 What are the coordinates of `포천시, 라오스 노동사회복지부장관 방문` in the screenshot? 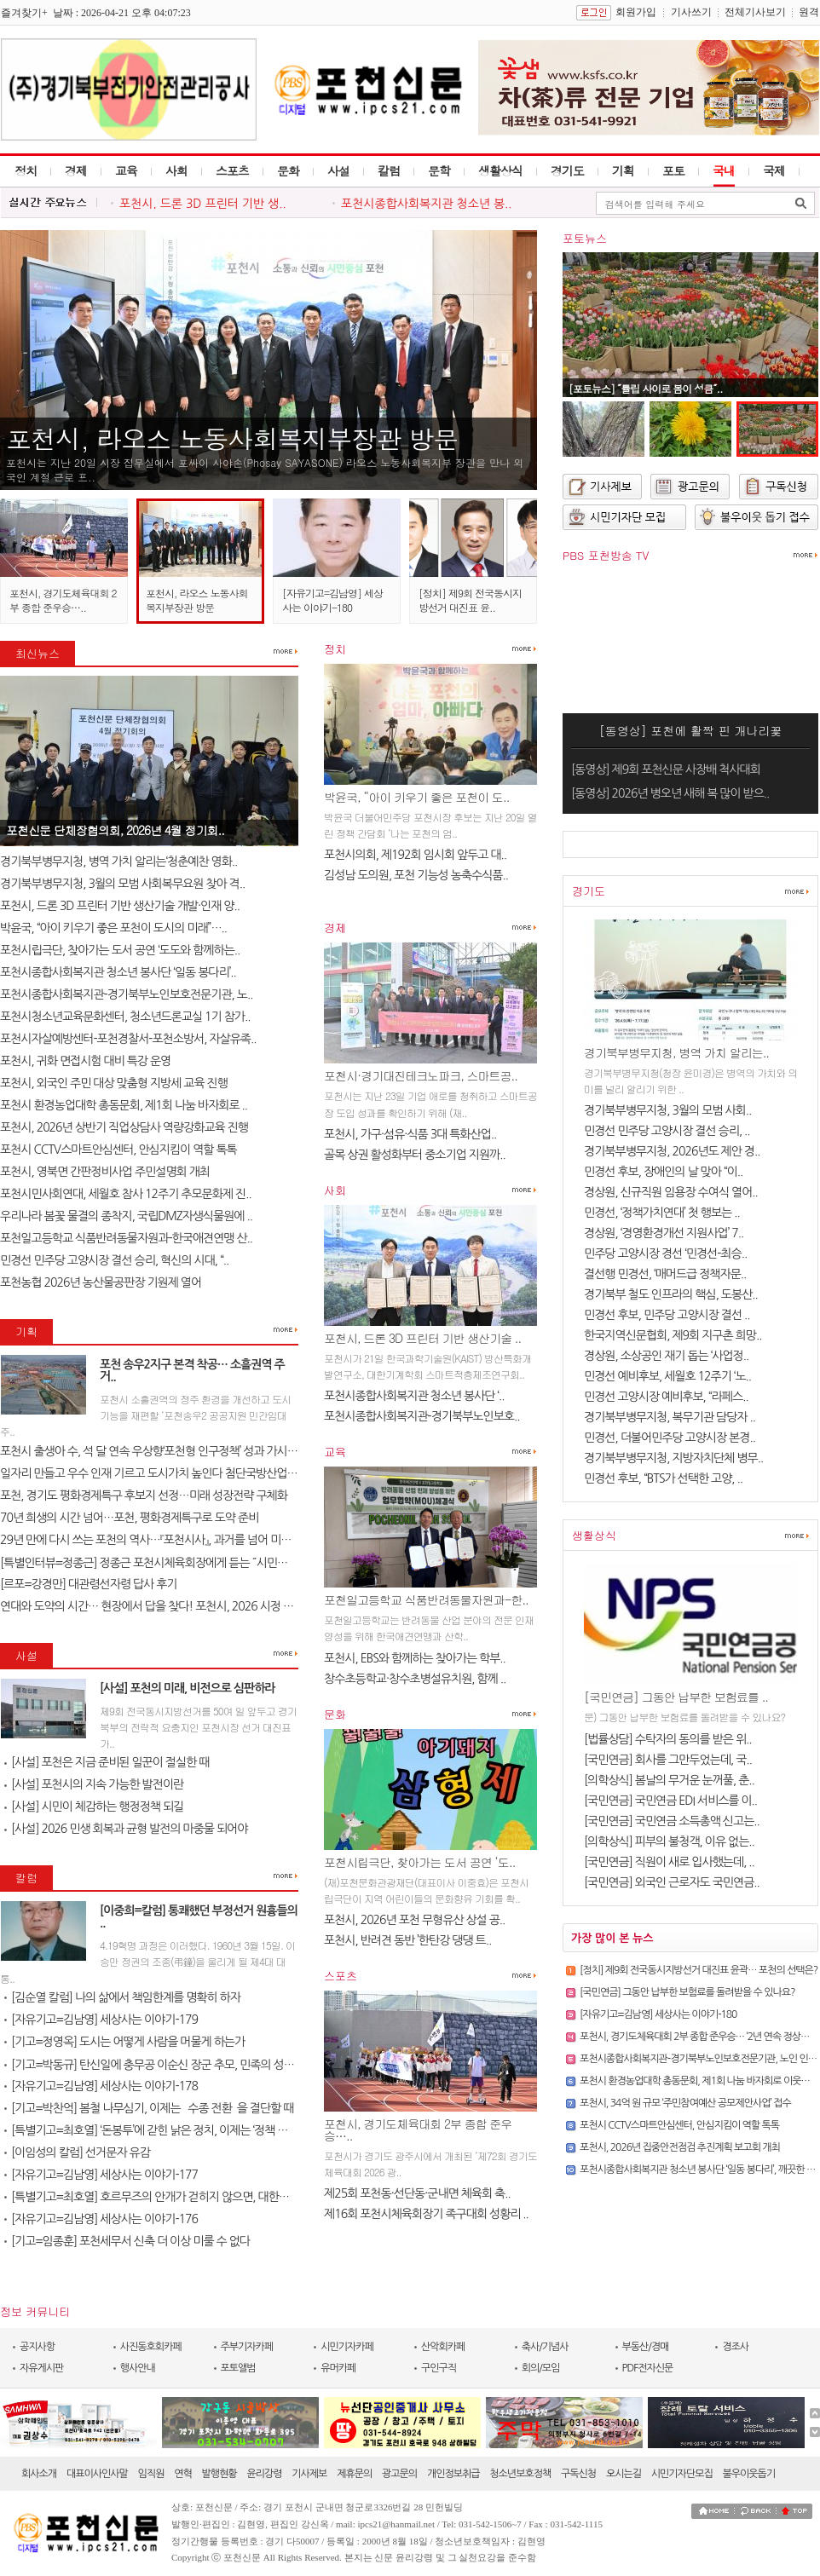 It's located at (232, 438).